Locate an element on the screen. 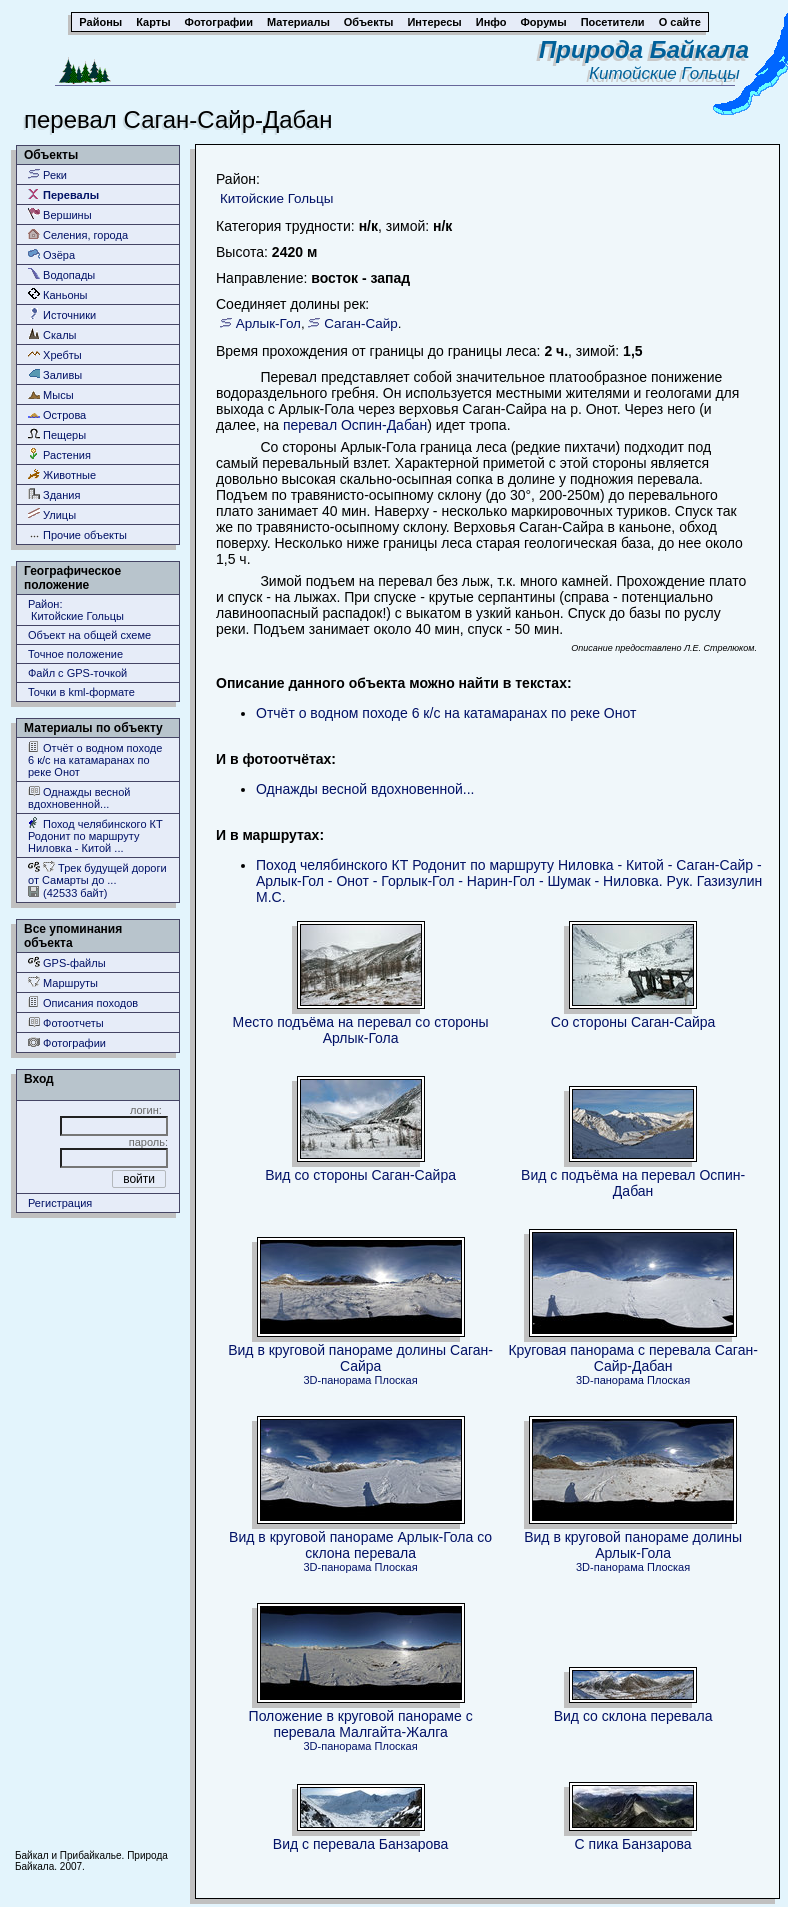 This screenshot has height=1907, width=788. Вид в круговой панораме долины Арлык-Гола is located at coordinates (633, 1545).